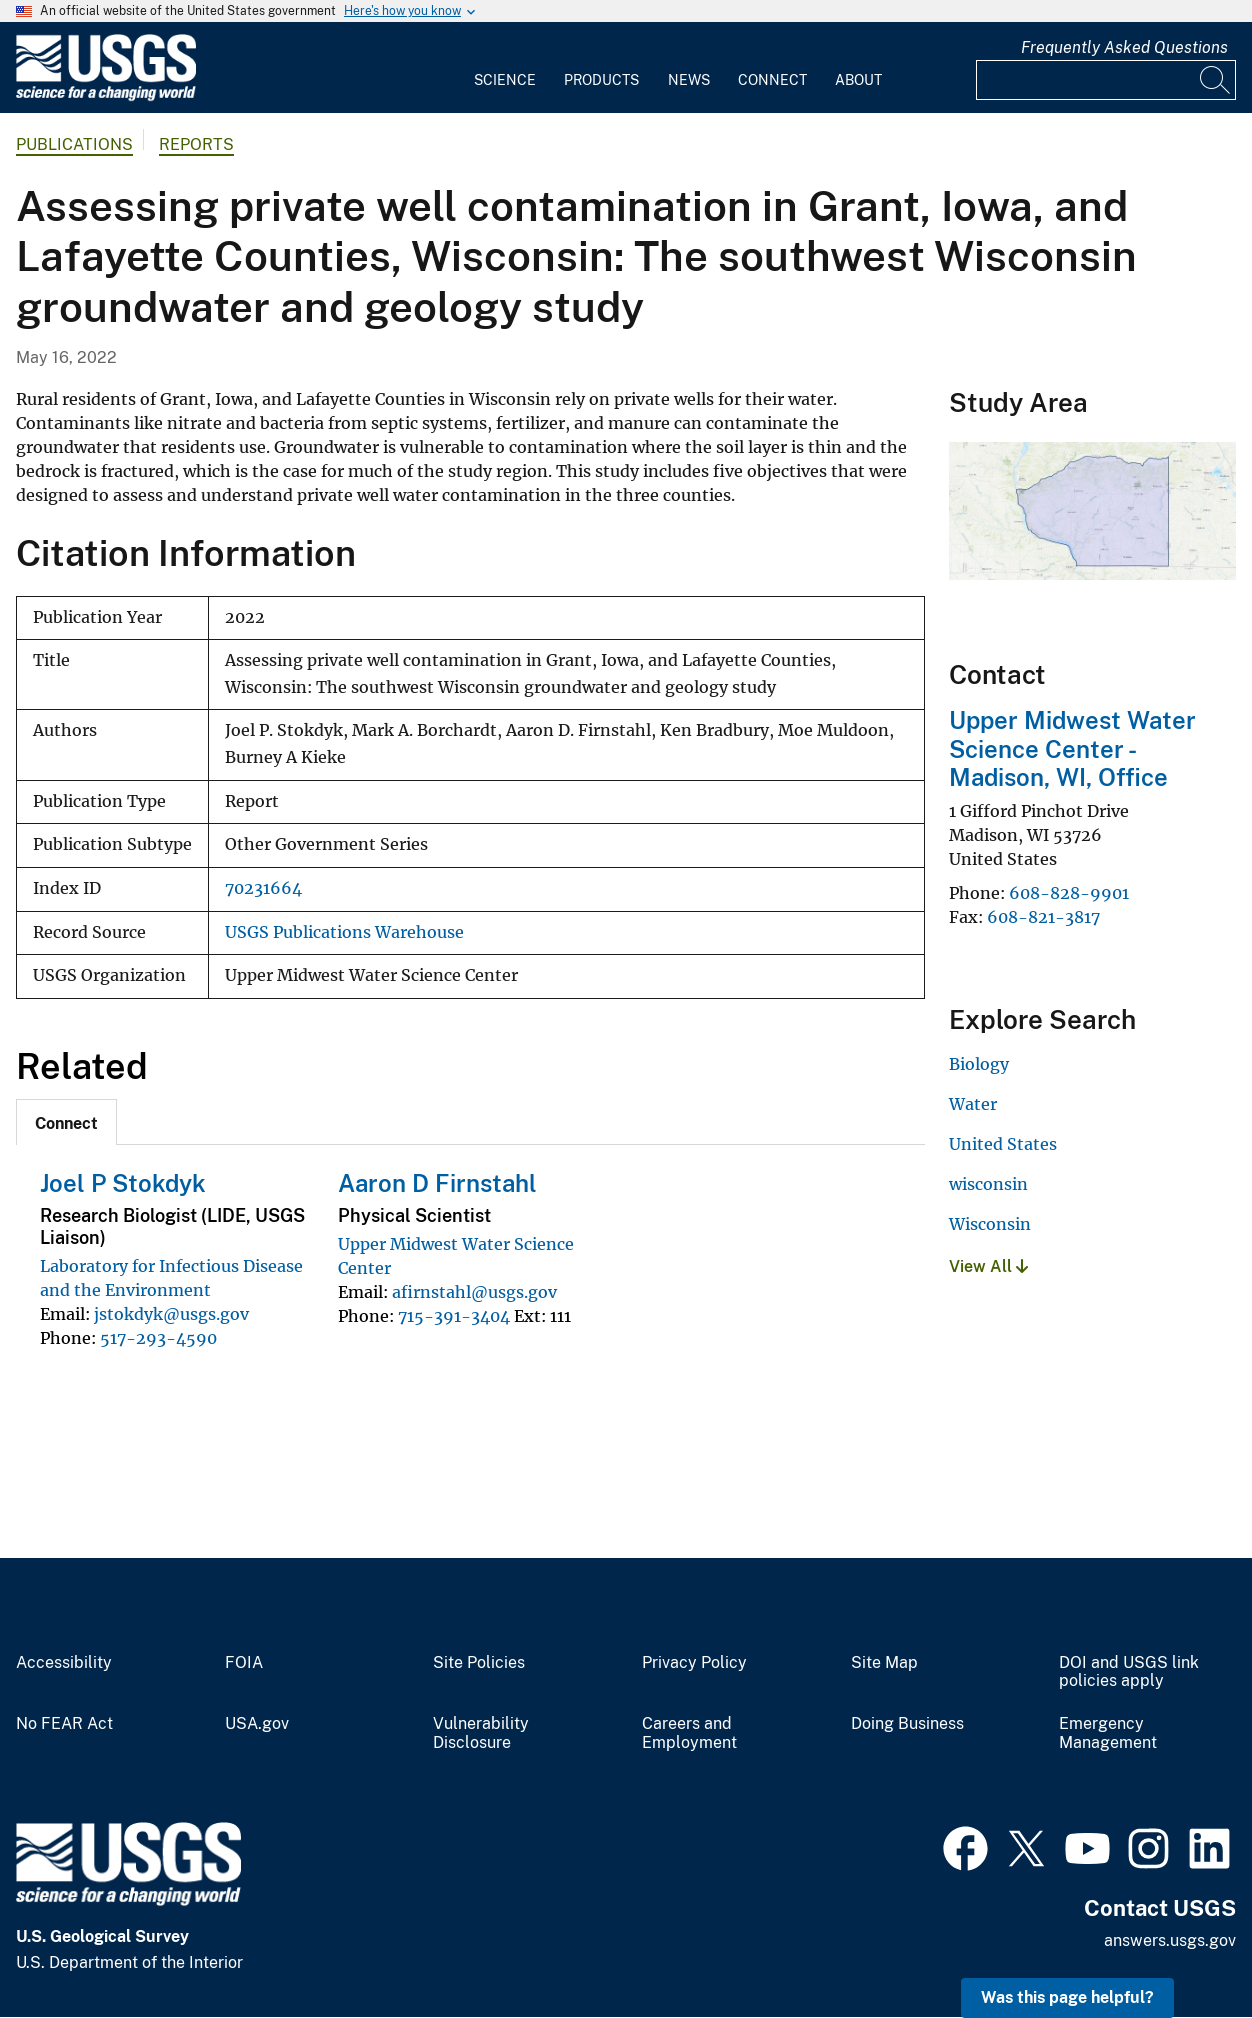 The image size is (1252, 2018). What do you see at coordinates (158, 1338) in the screenshot?
I see `517-293-4590` at bounding box center [158, 1338].